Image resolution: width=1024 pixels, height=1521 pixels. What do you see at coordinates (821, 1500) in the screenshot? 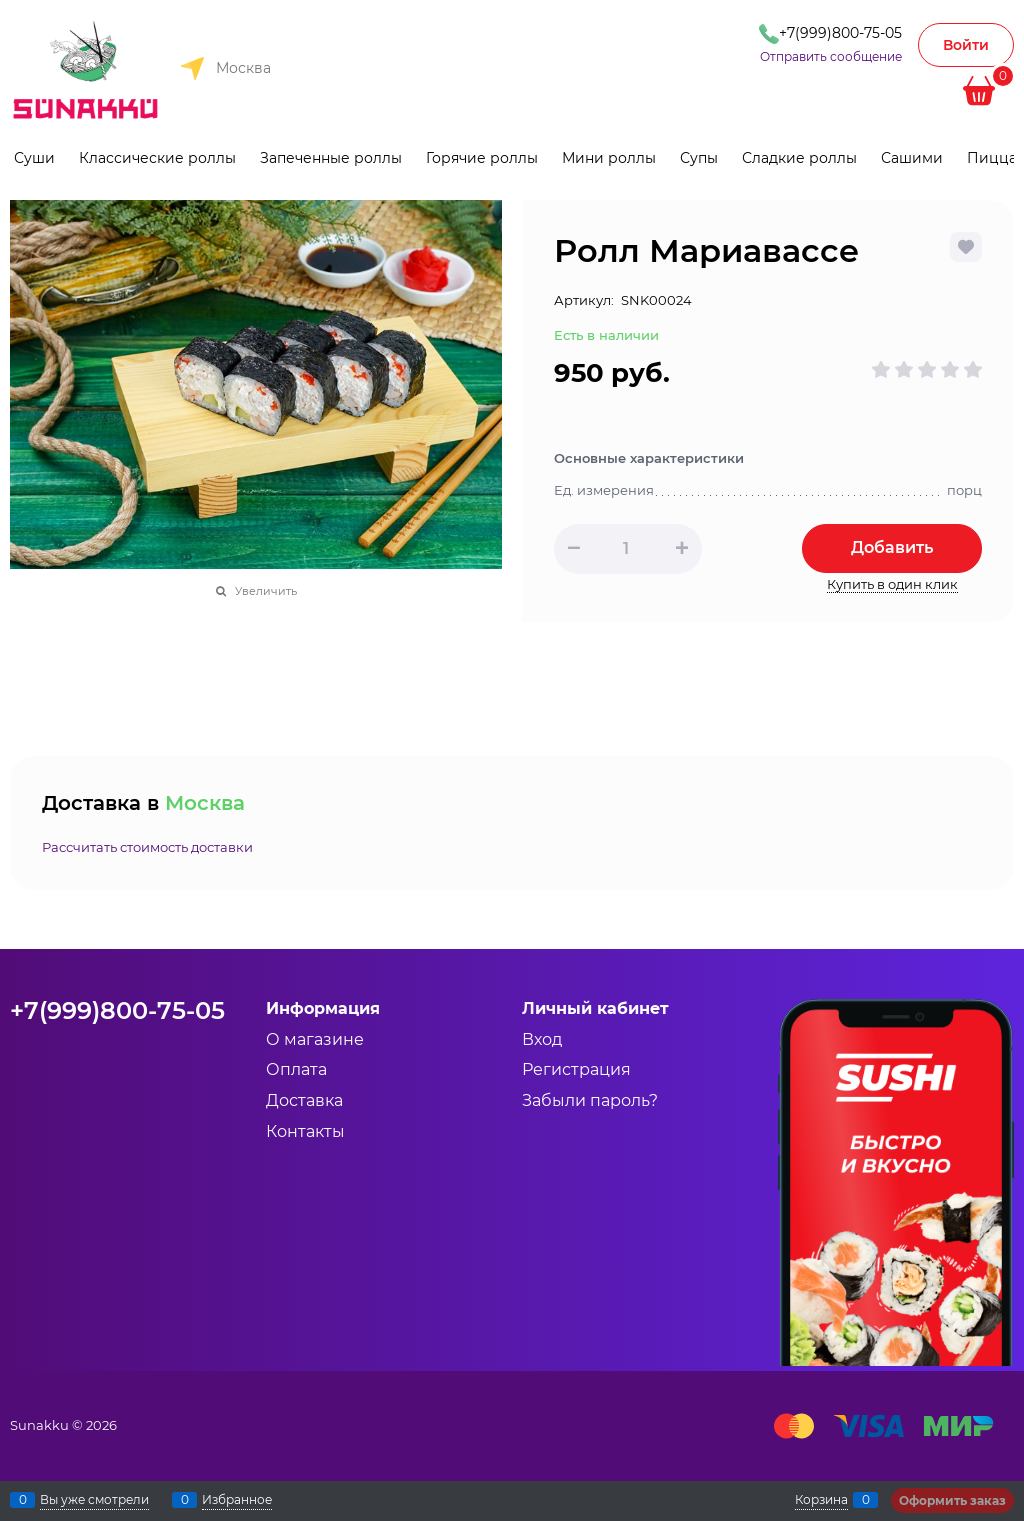
I see `Корзина` at bounding box center [821, 1500].